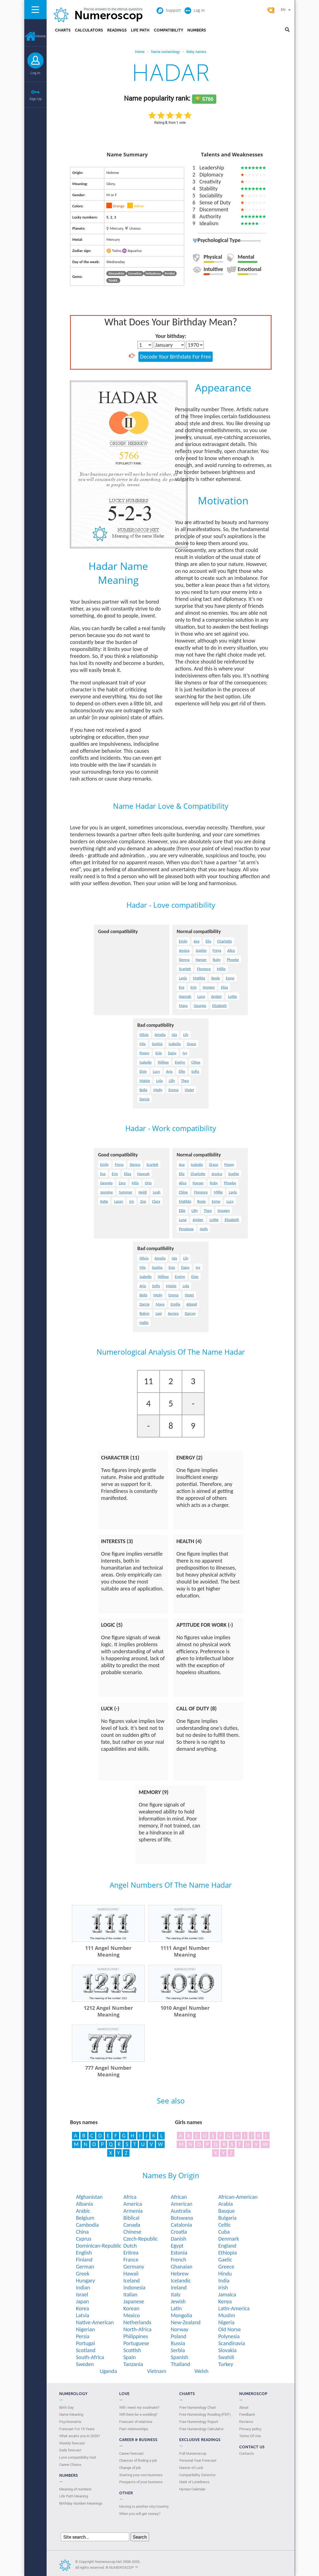 Image resolution: width=319 pixels, height=2576 pixels. What do you see at coordinates (175, 1044) in the screenshot?
I see `Isabella` at bounding box center [175, 1044].